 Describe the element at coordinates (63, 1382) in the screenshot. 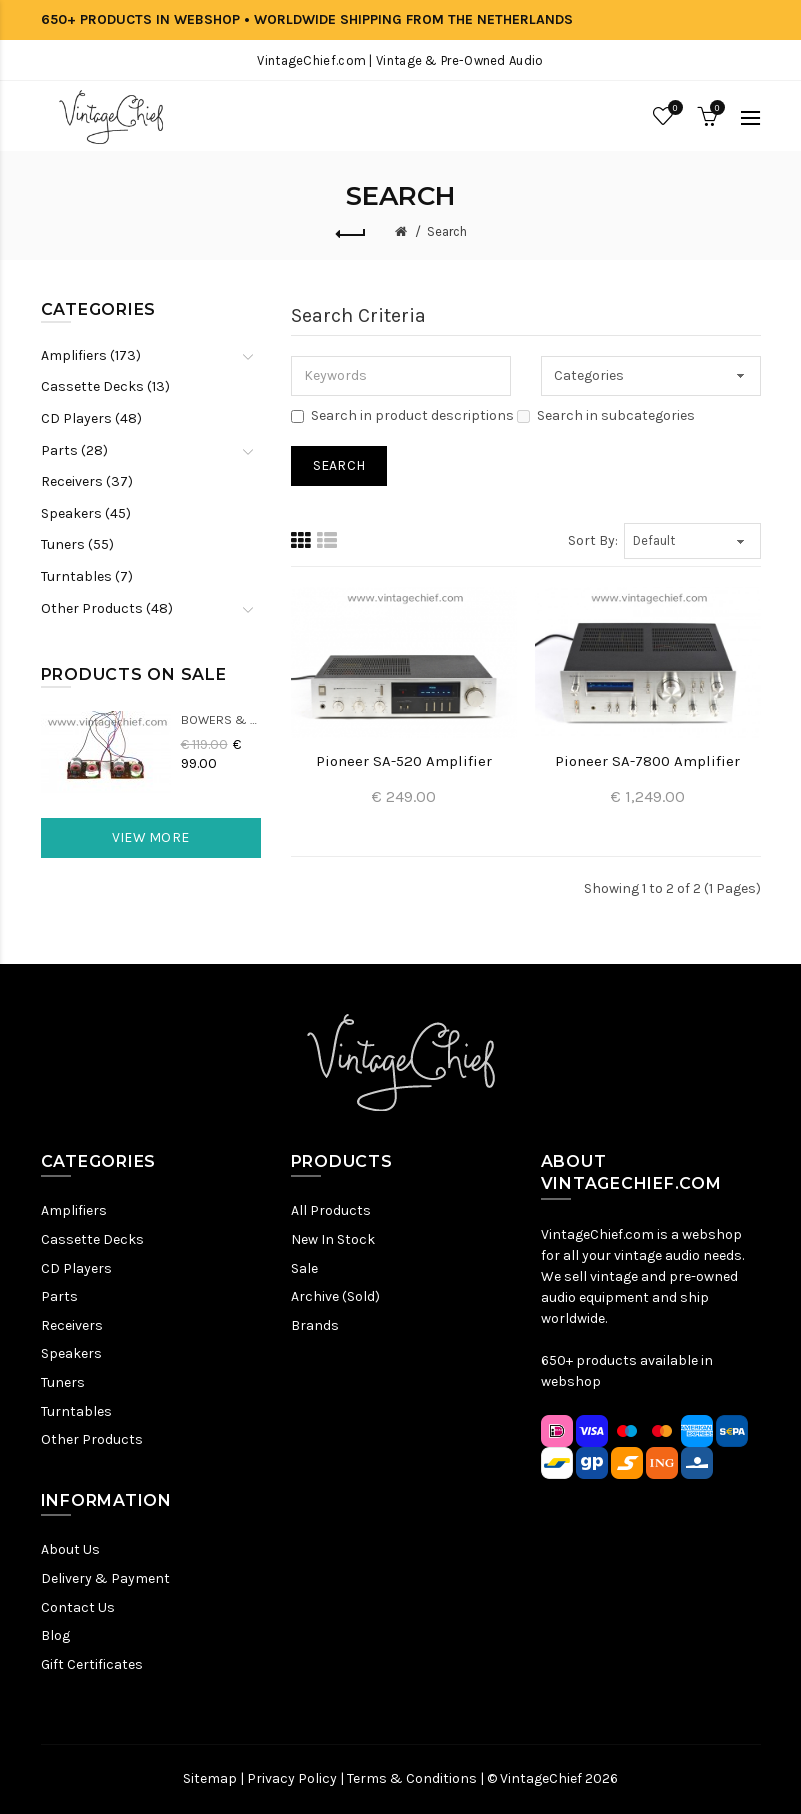

I see `Tuners` at that location.